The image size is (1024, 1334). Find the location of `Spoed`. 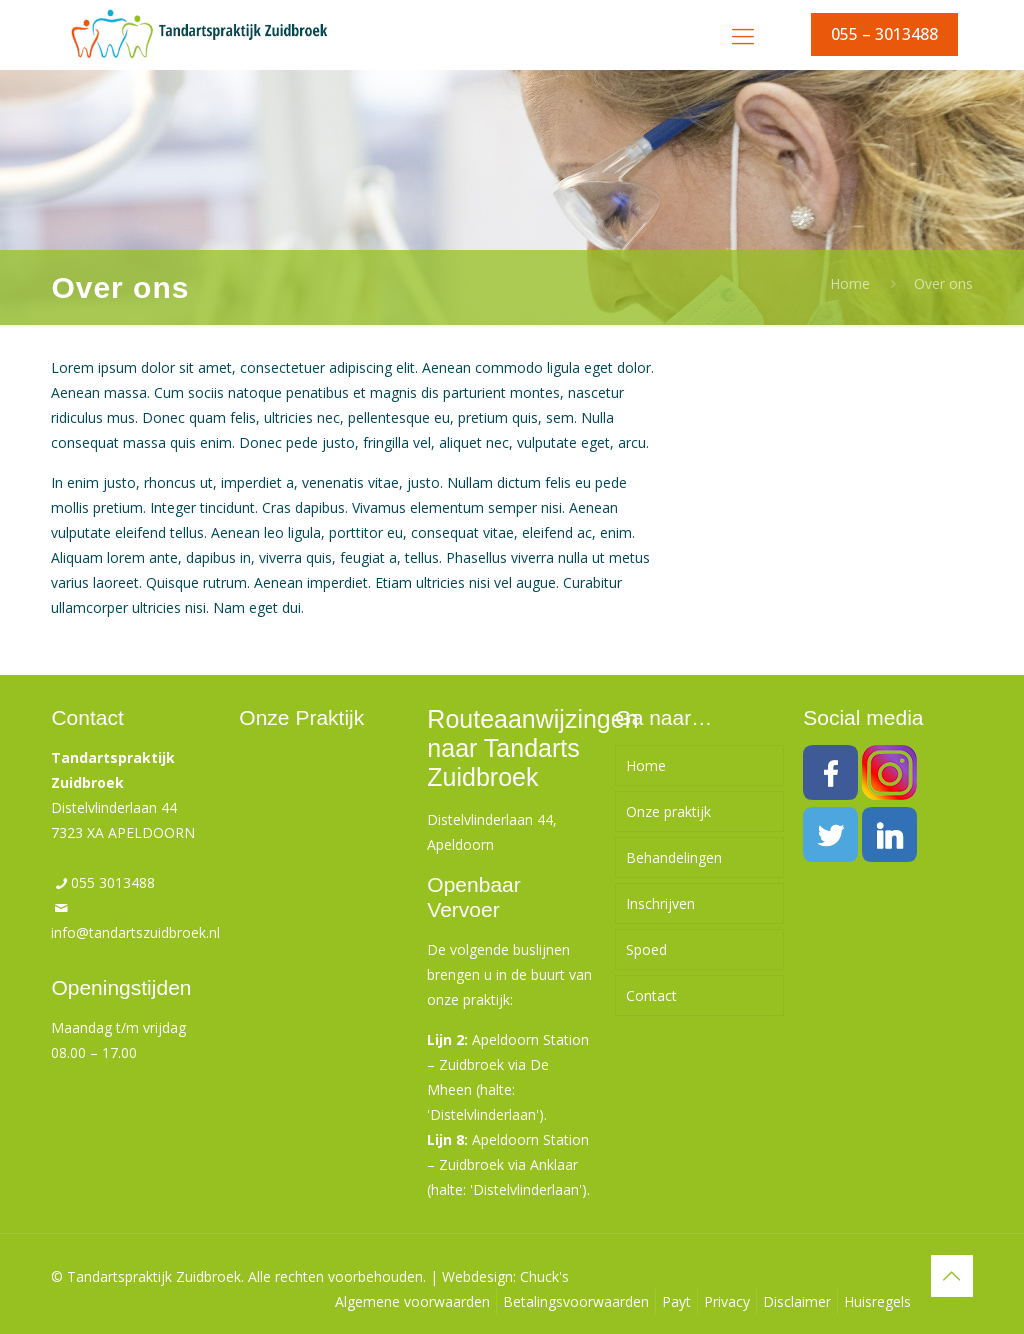

Spoed is located at coordinates (646, 949).